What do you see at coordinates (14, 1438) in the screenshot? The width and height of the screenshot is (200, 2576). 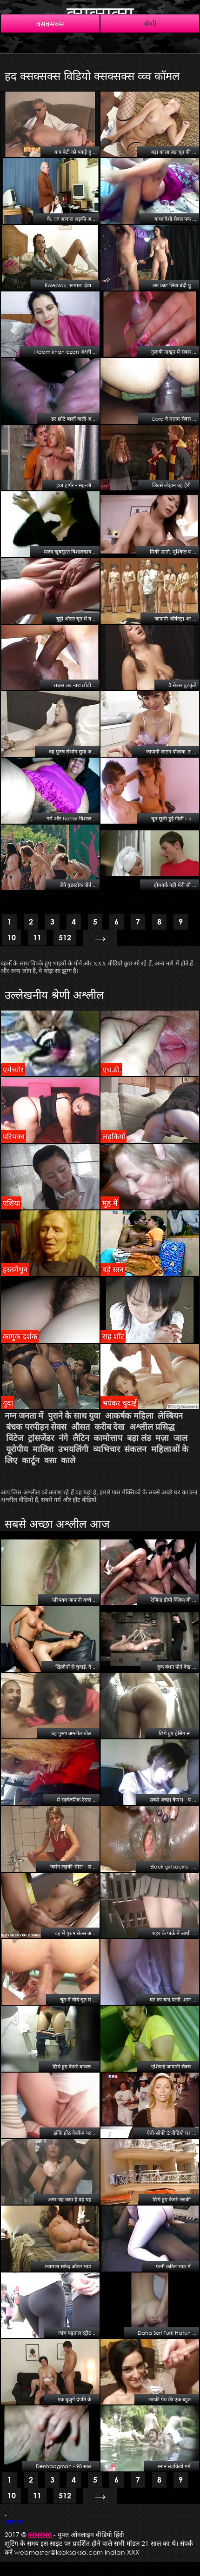 I see `विंटेज` at bounding box center [14, 1438].